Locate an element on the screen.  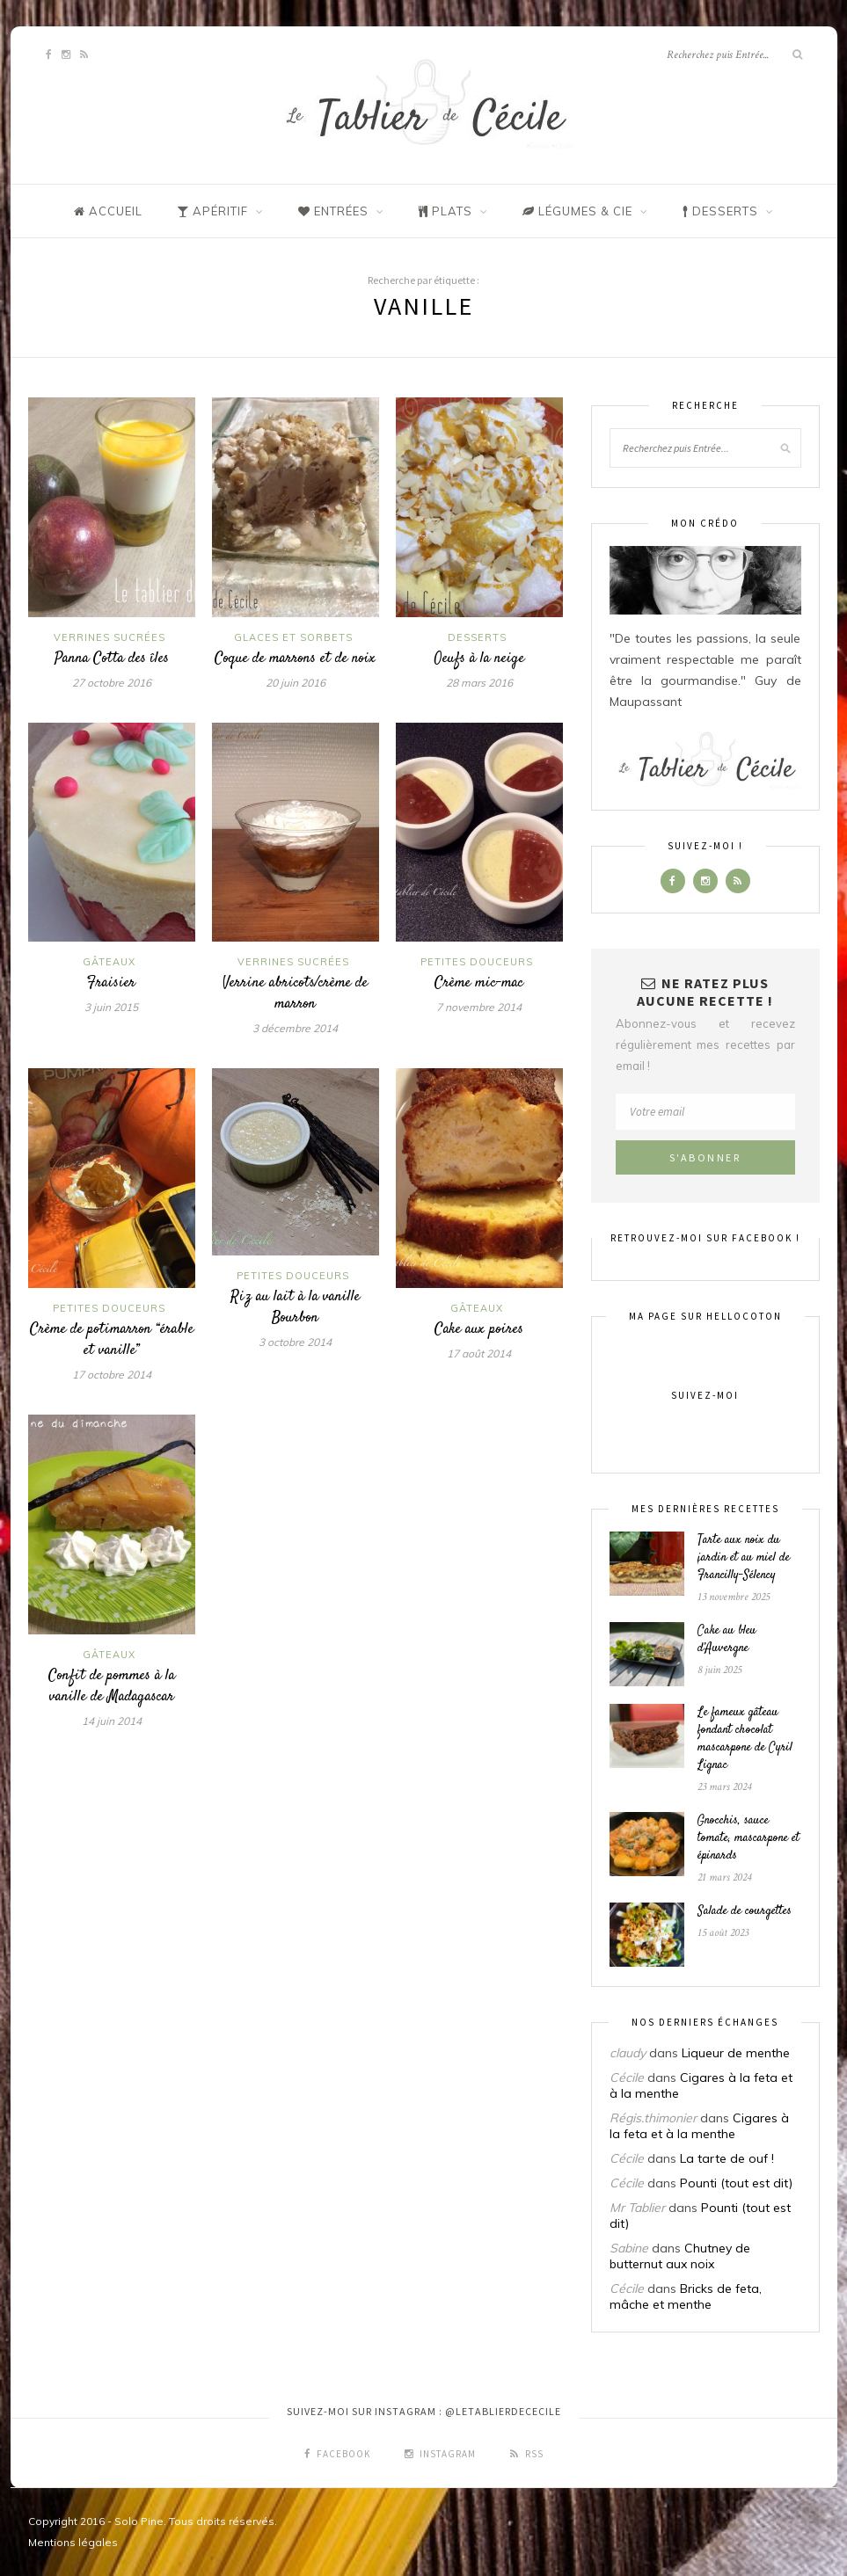
Glaces et sorbets is located at coordinates (293, 637).